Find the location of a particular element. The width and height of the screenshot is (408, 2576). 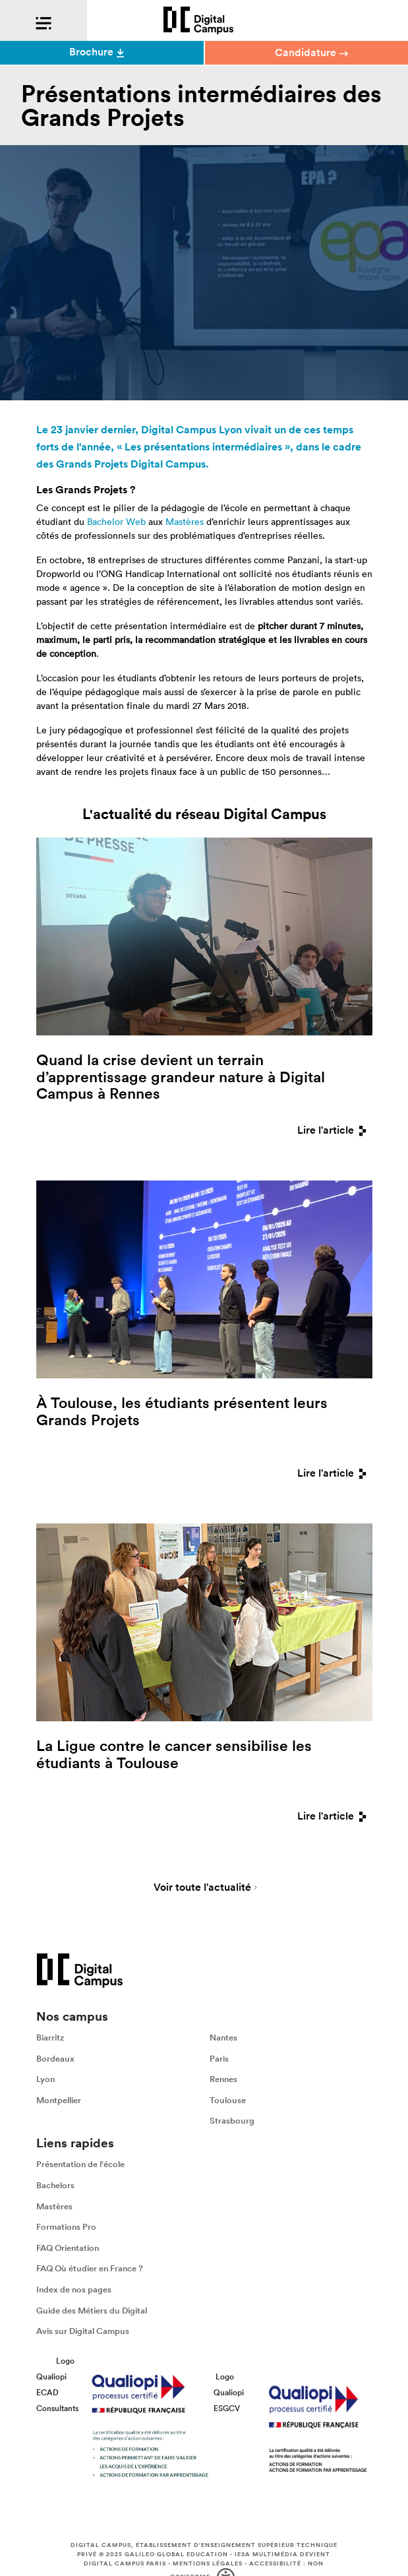

Voir toute l'actualité is located at coordinates (202, 1888).